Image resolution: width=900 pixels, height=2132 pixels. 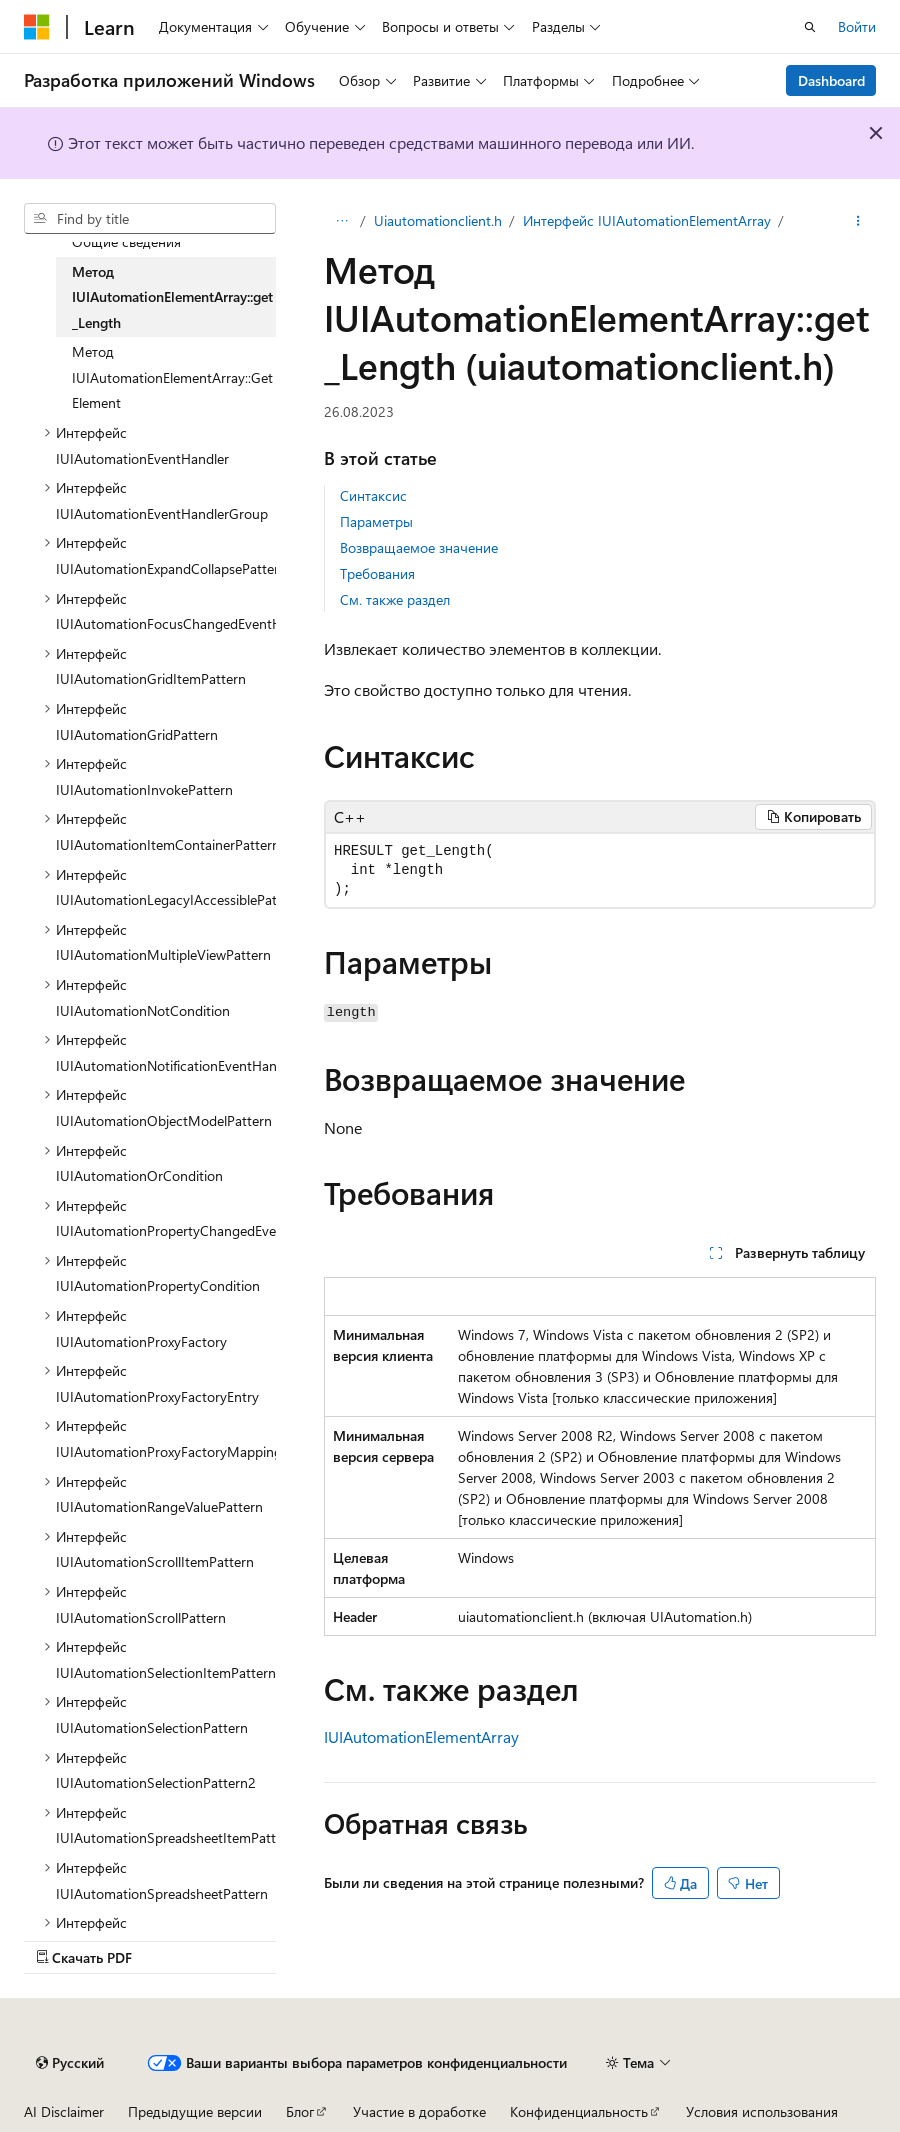 What do you see at coordinates (172, 297) in the screenshot?
I see `Метод IUIAutomationElementArray::get_Length [treeitem]` at bounding box center [172, 297].